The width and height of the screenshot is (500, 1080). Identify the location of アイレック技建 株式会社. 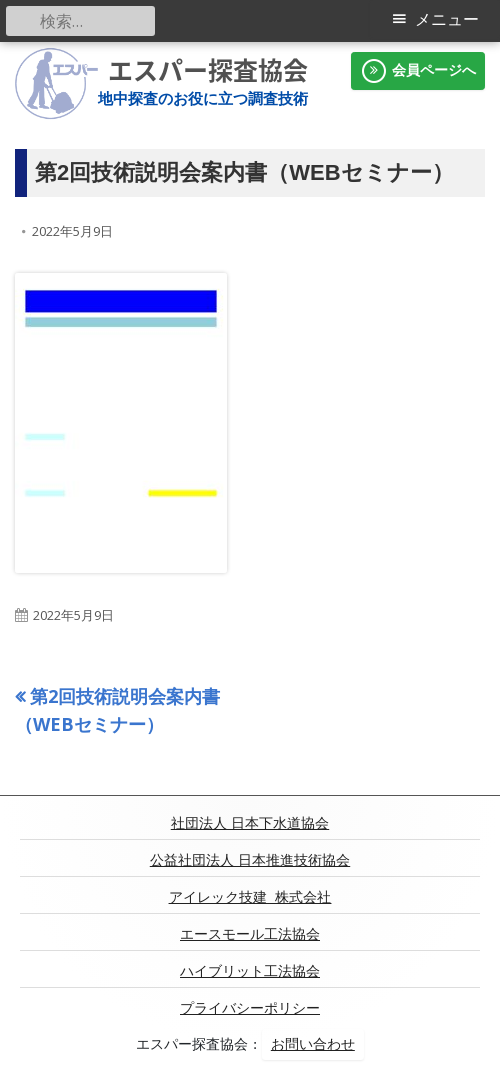
(250, 897).